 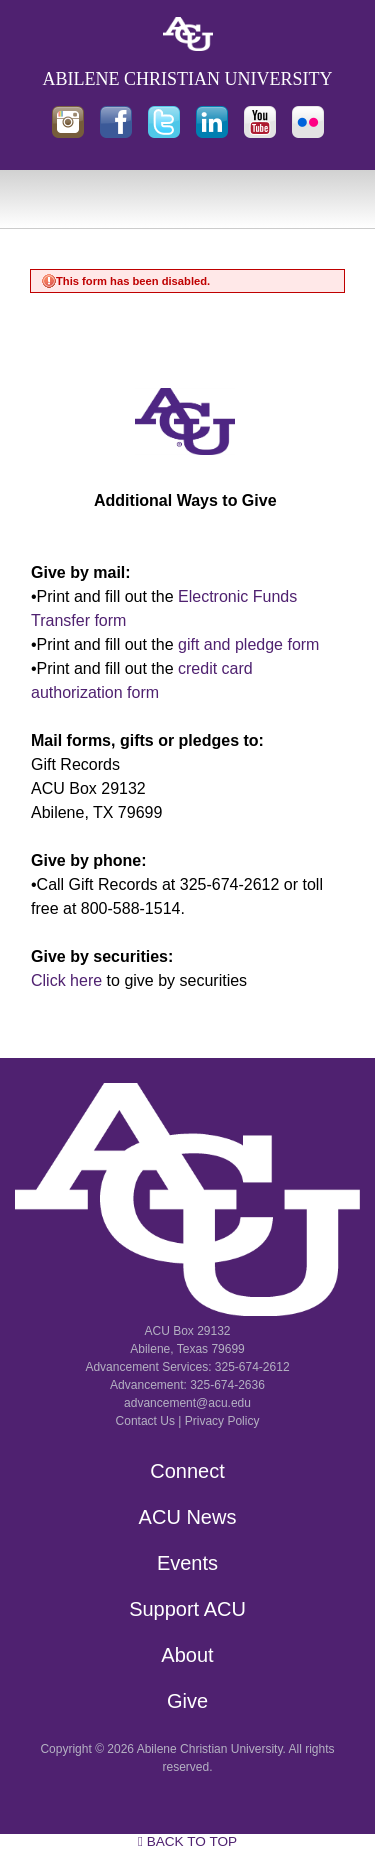 What do you see at coordinates (187, 1701) in the screenshot?
I see `Give` at bounding box center [187, 1701].